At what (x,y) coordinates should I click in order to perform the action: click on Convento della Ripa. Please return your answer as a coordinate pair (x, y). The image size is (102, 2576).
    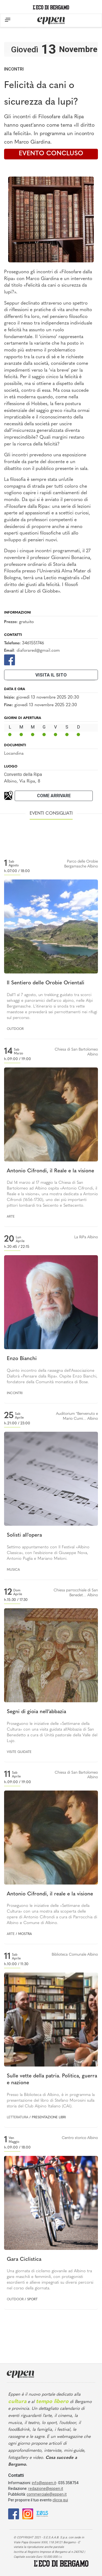
    Looking at the image, I should click on (23, 774).